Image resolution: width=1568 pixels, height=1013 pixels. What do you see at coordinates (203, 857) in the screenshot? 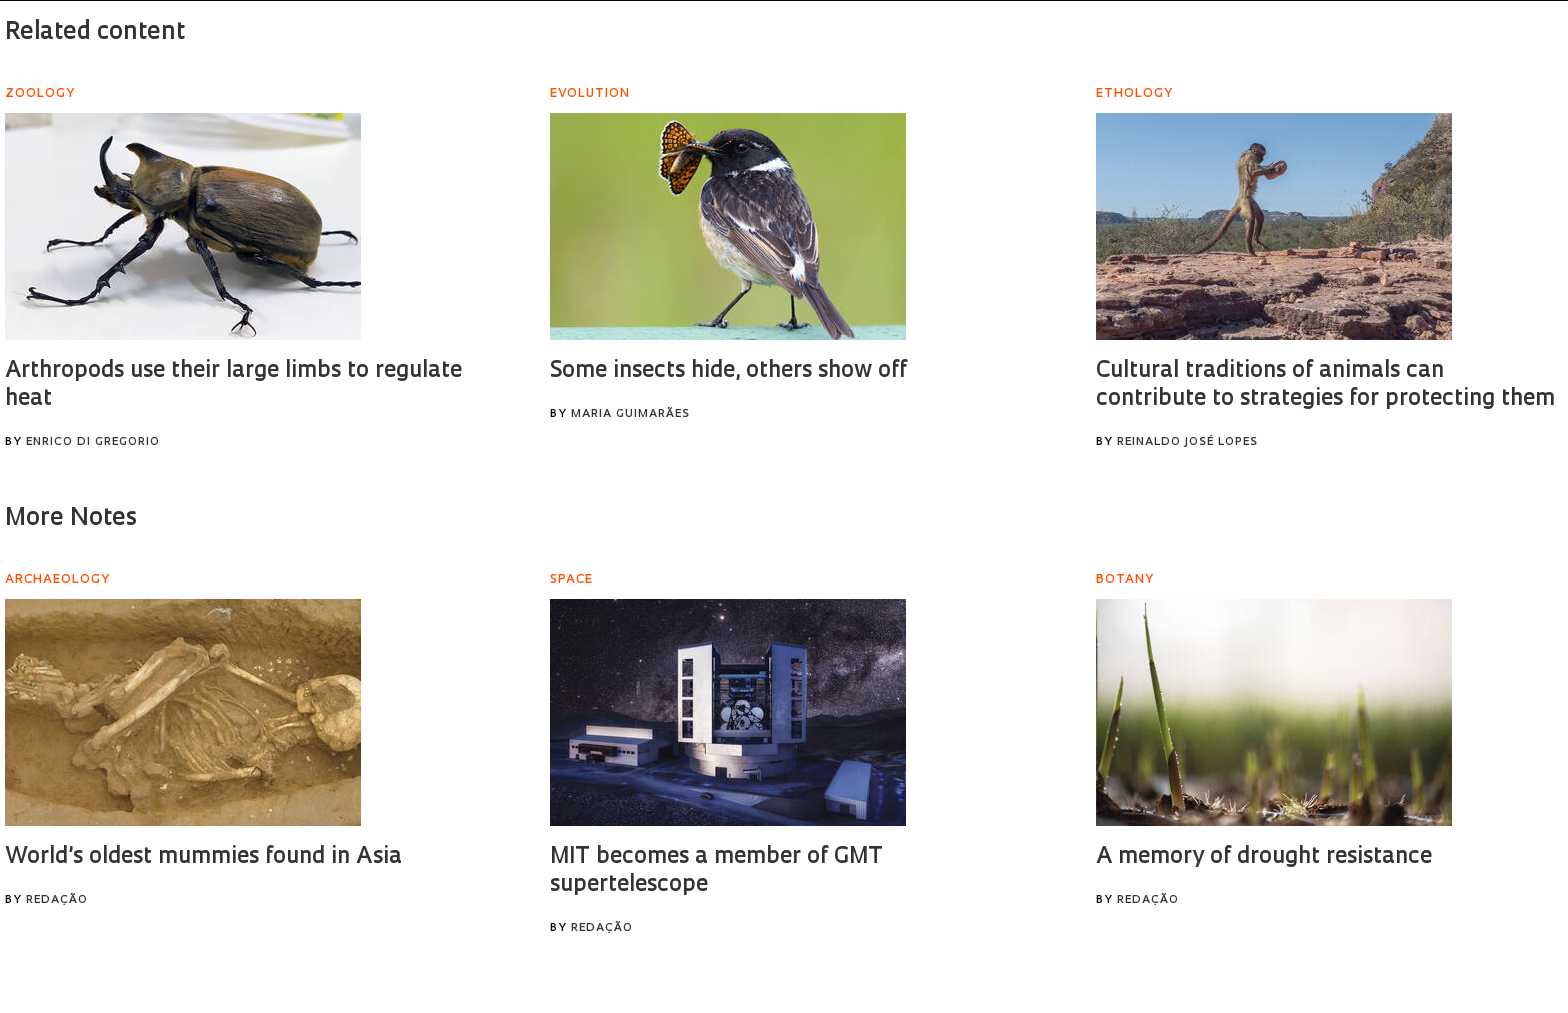
I see `World’s oldest mummies found in Asia` at bounding box center [203, 857].